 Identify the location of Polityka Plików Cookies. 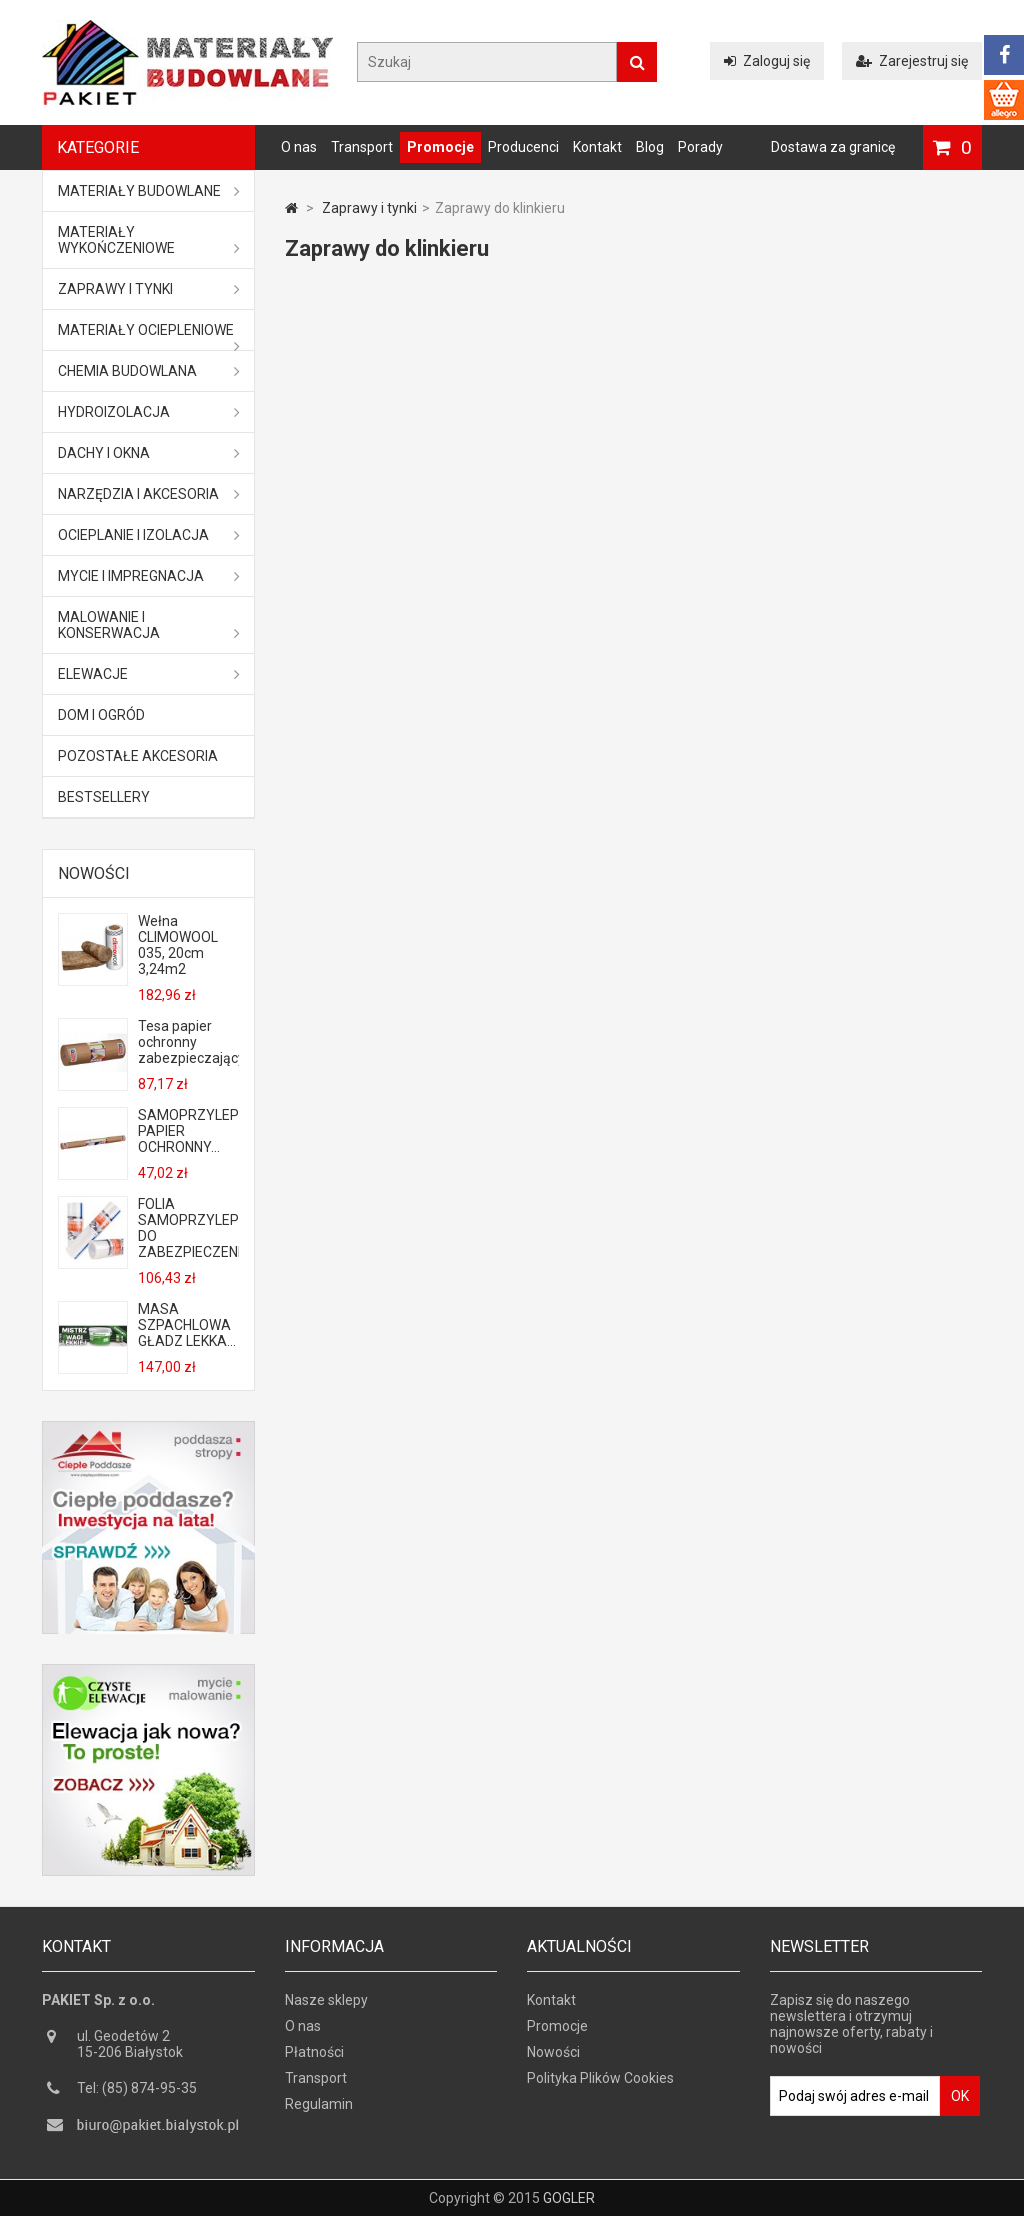
(600, 2078).